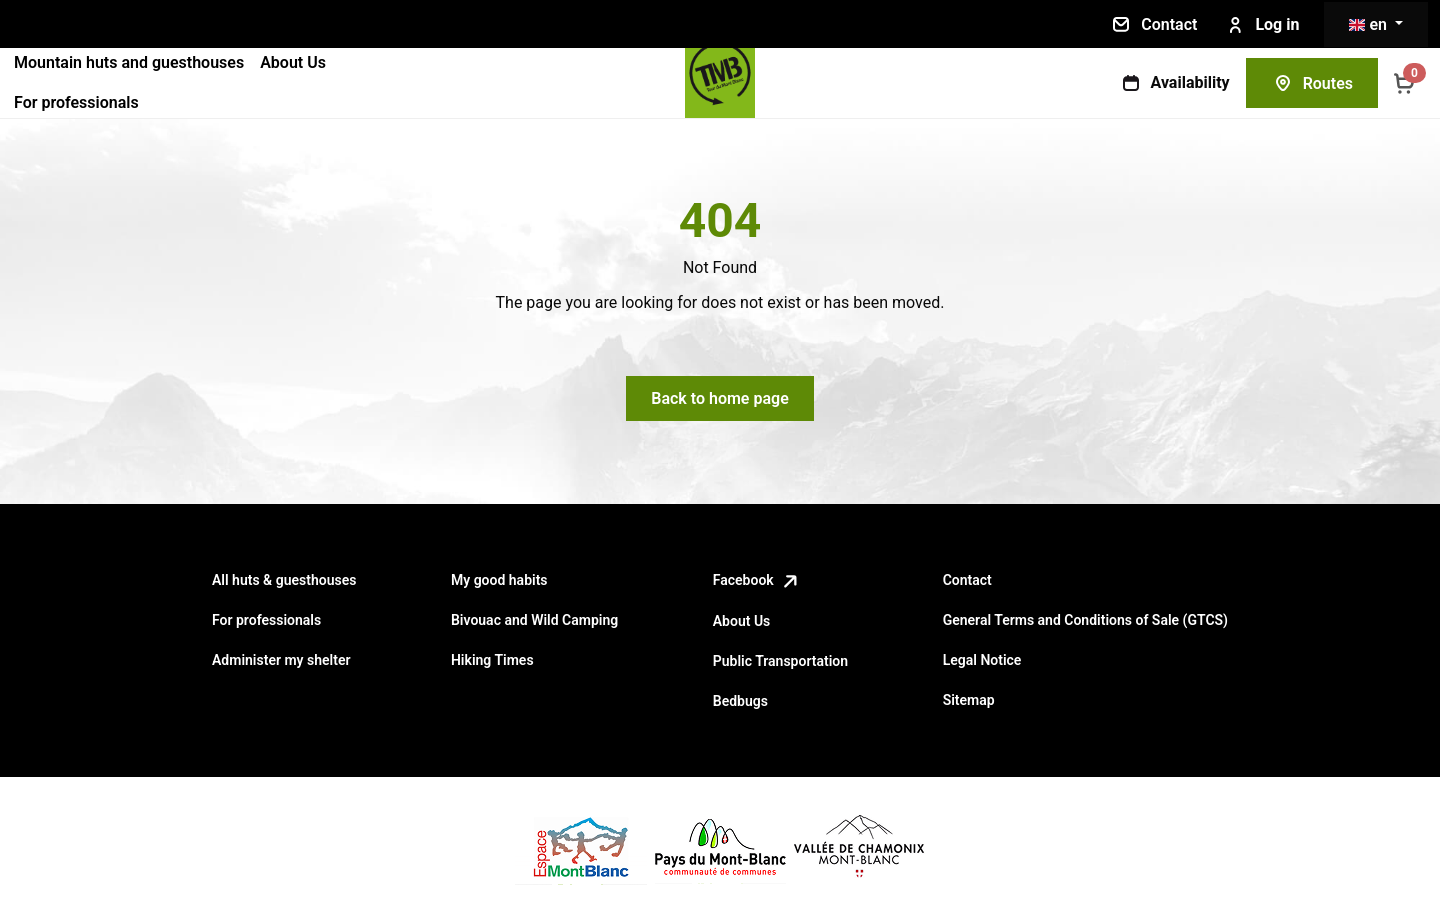 This screenshot has width=1440, height=911. What do you see at coordinates (1312, 83) in the screenshot?
I see `Routes` at bounding box center [1312, 83].